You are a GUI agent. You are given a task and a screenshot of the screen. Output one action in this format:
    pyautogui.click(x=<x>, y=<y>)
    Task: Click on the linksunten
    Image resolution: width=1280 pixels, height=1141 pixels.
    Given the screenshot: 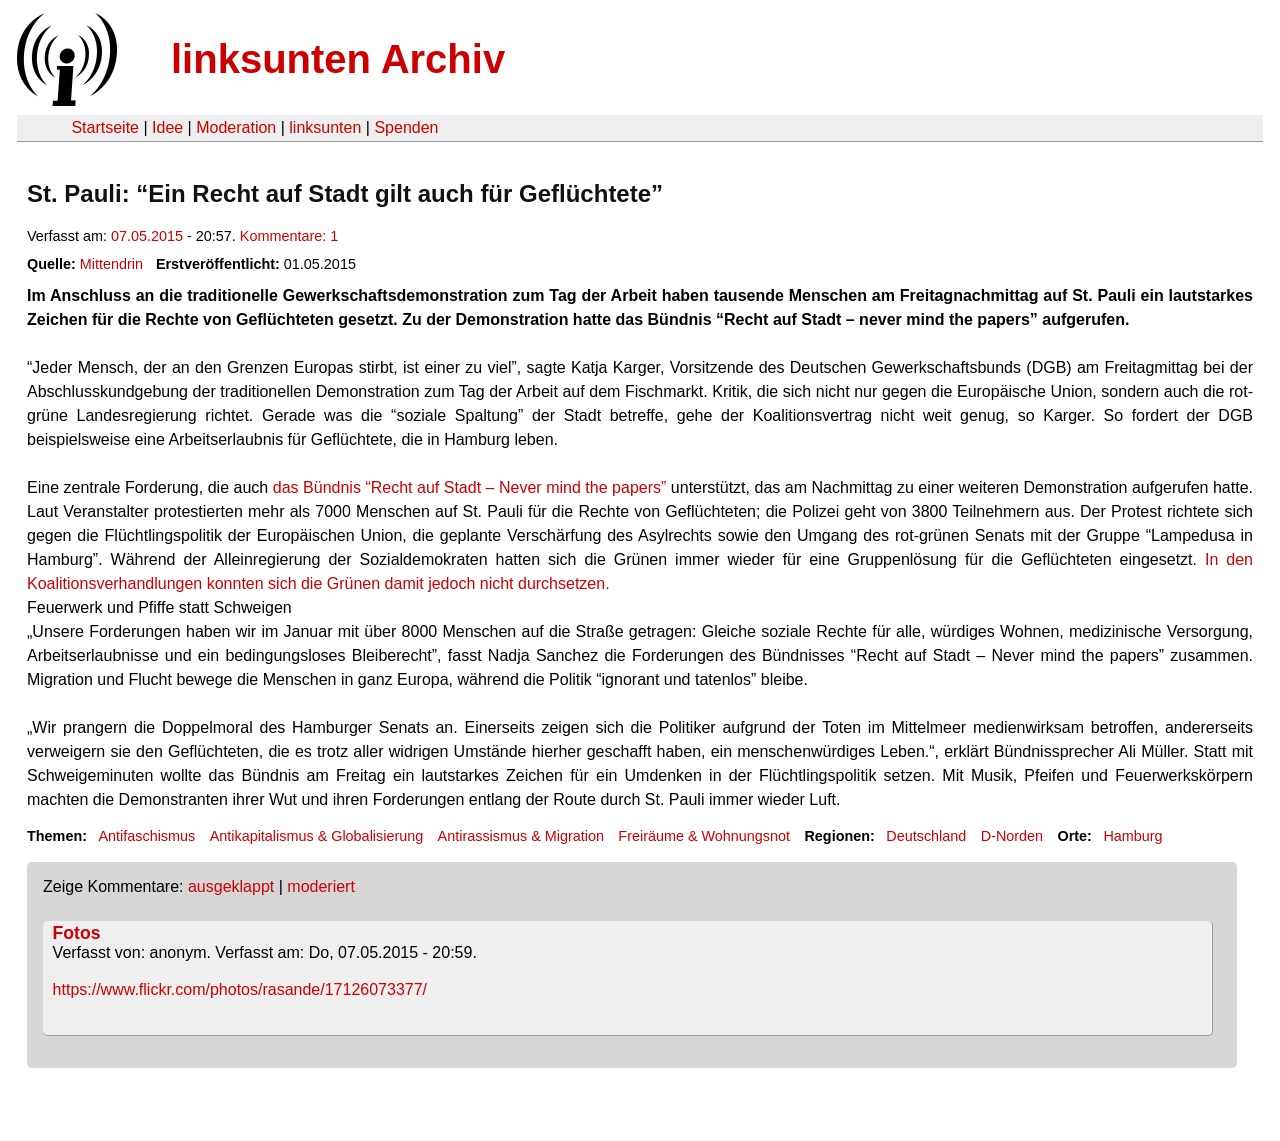 What is the action you would take?
    pyautogui.click(x=325, y=127)
    